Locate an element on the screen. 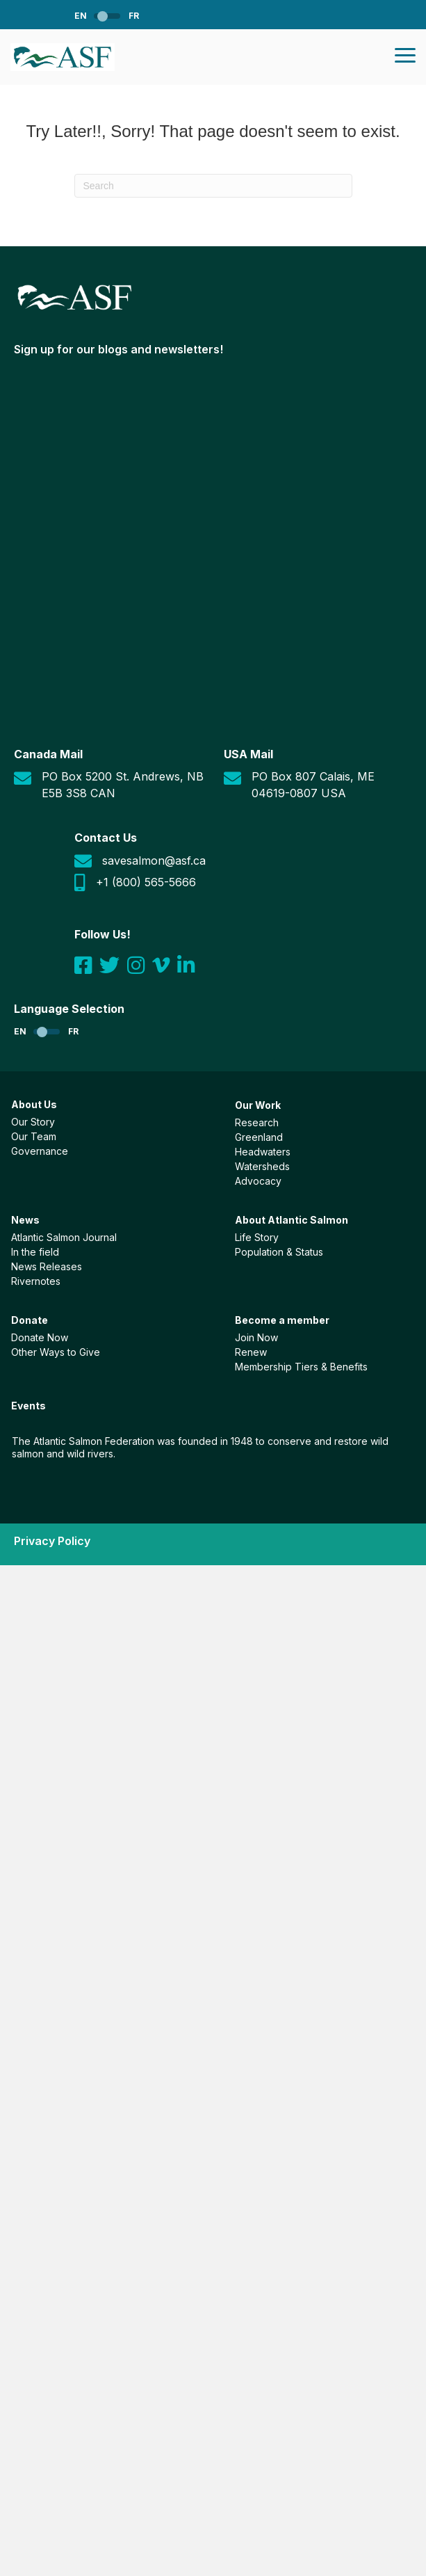 Image resolution: width=426 pixels, height=2576 pixels. Rivernotes [menuitem] is located at coordinates (35, 1280).